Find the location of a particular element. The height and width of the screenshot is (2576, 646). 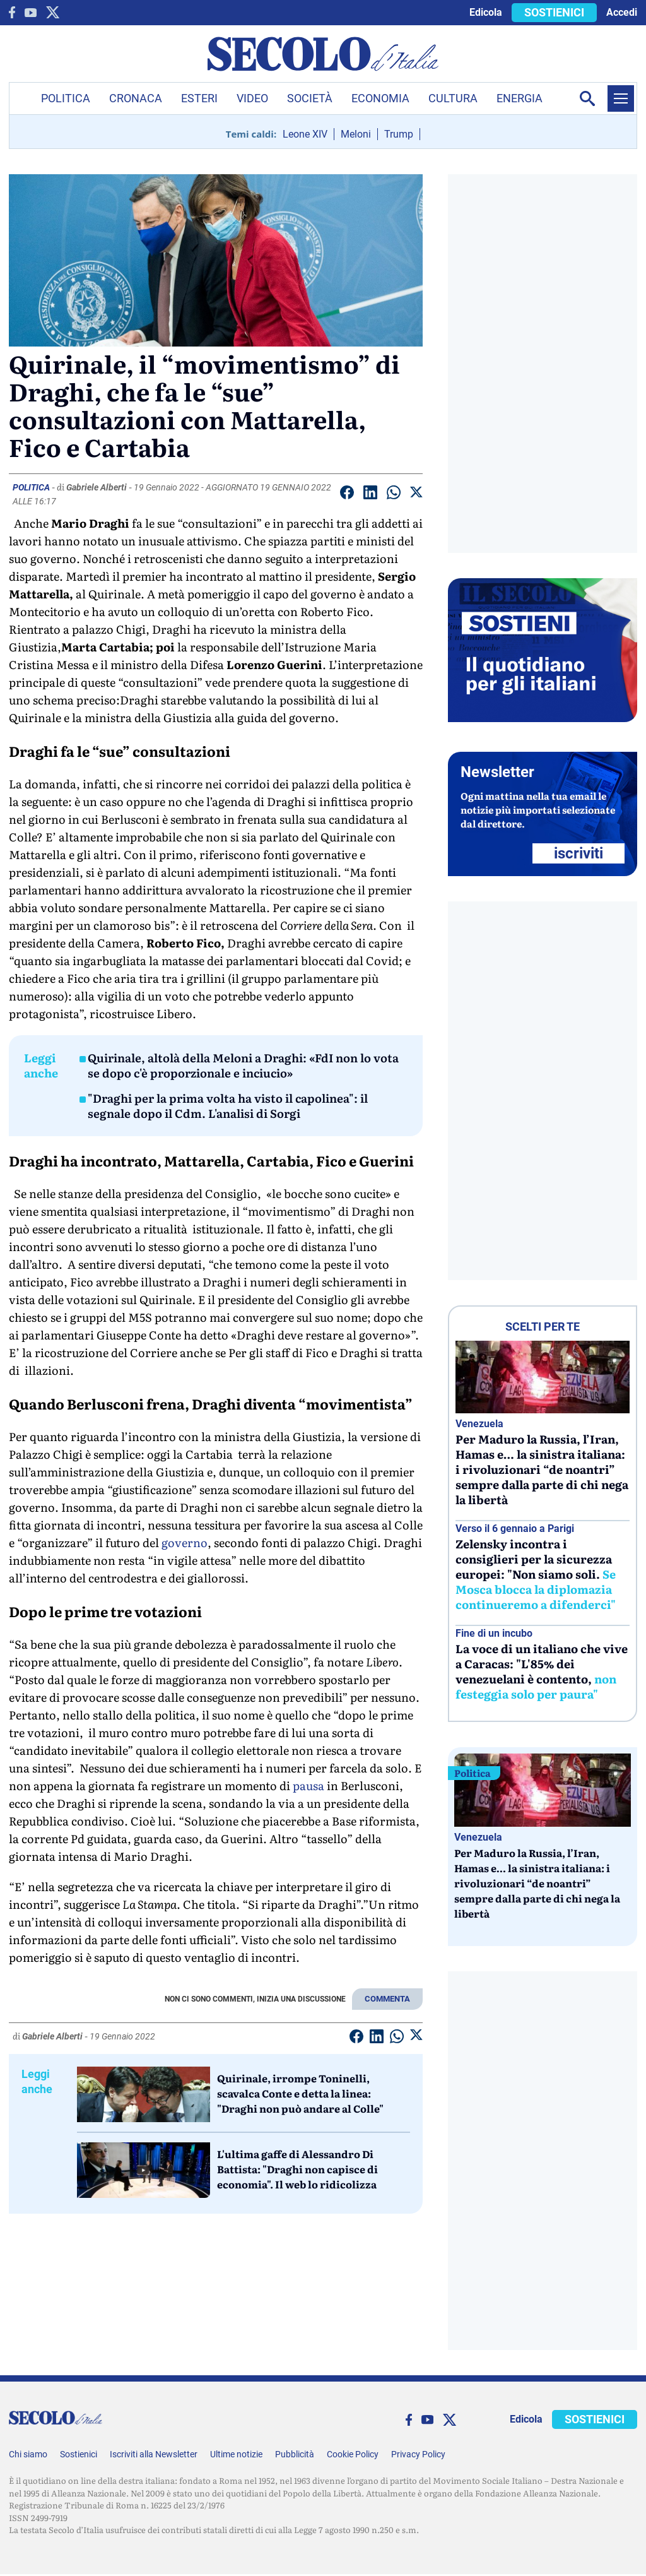

[Quirinale, irrompe Toninelli, scavalca Conte e detta la linea:] is located at coordinates (143, 2094).